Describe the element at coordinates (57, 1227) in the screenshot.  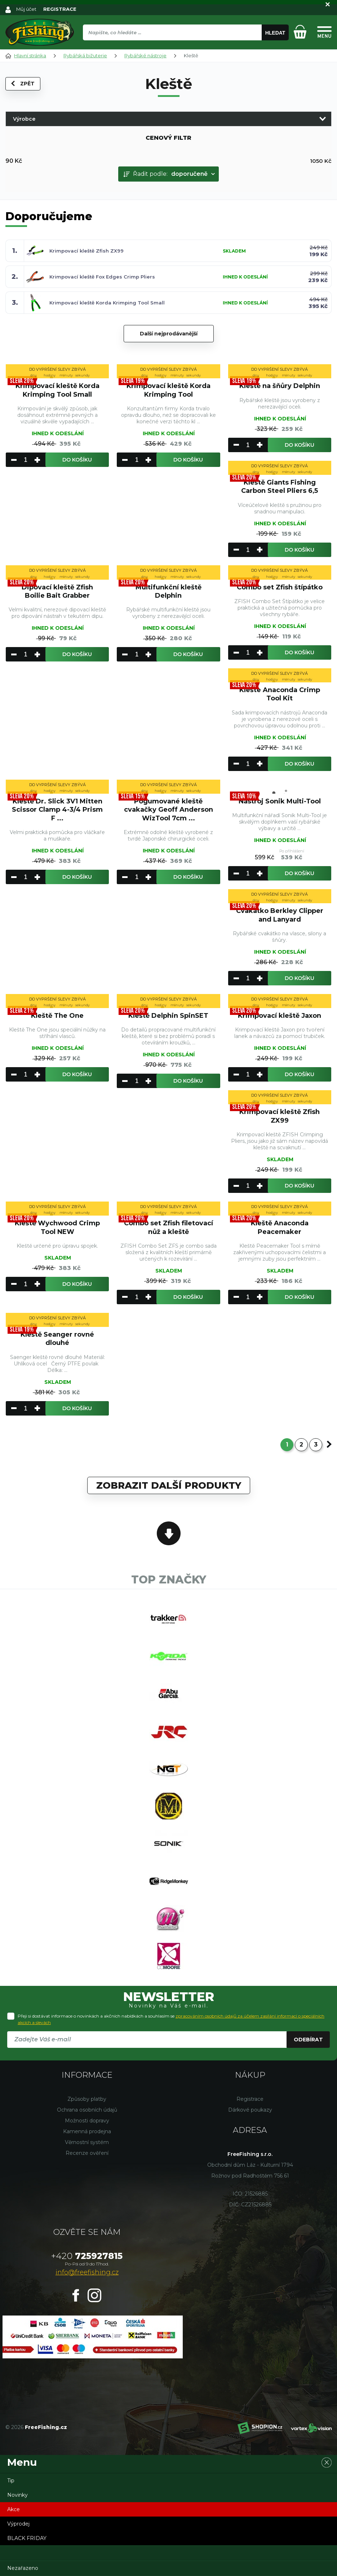
I see `Kleště Wychwood Crimp Tool NEW` at that location.